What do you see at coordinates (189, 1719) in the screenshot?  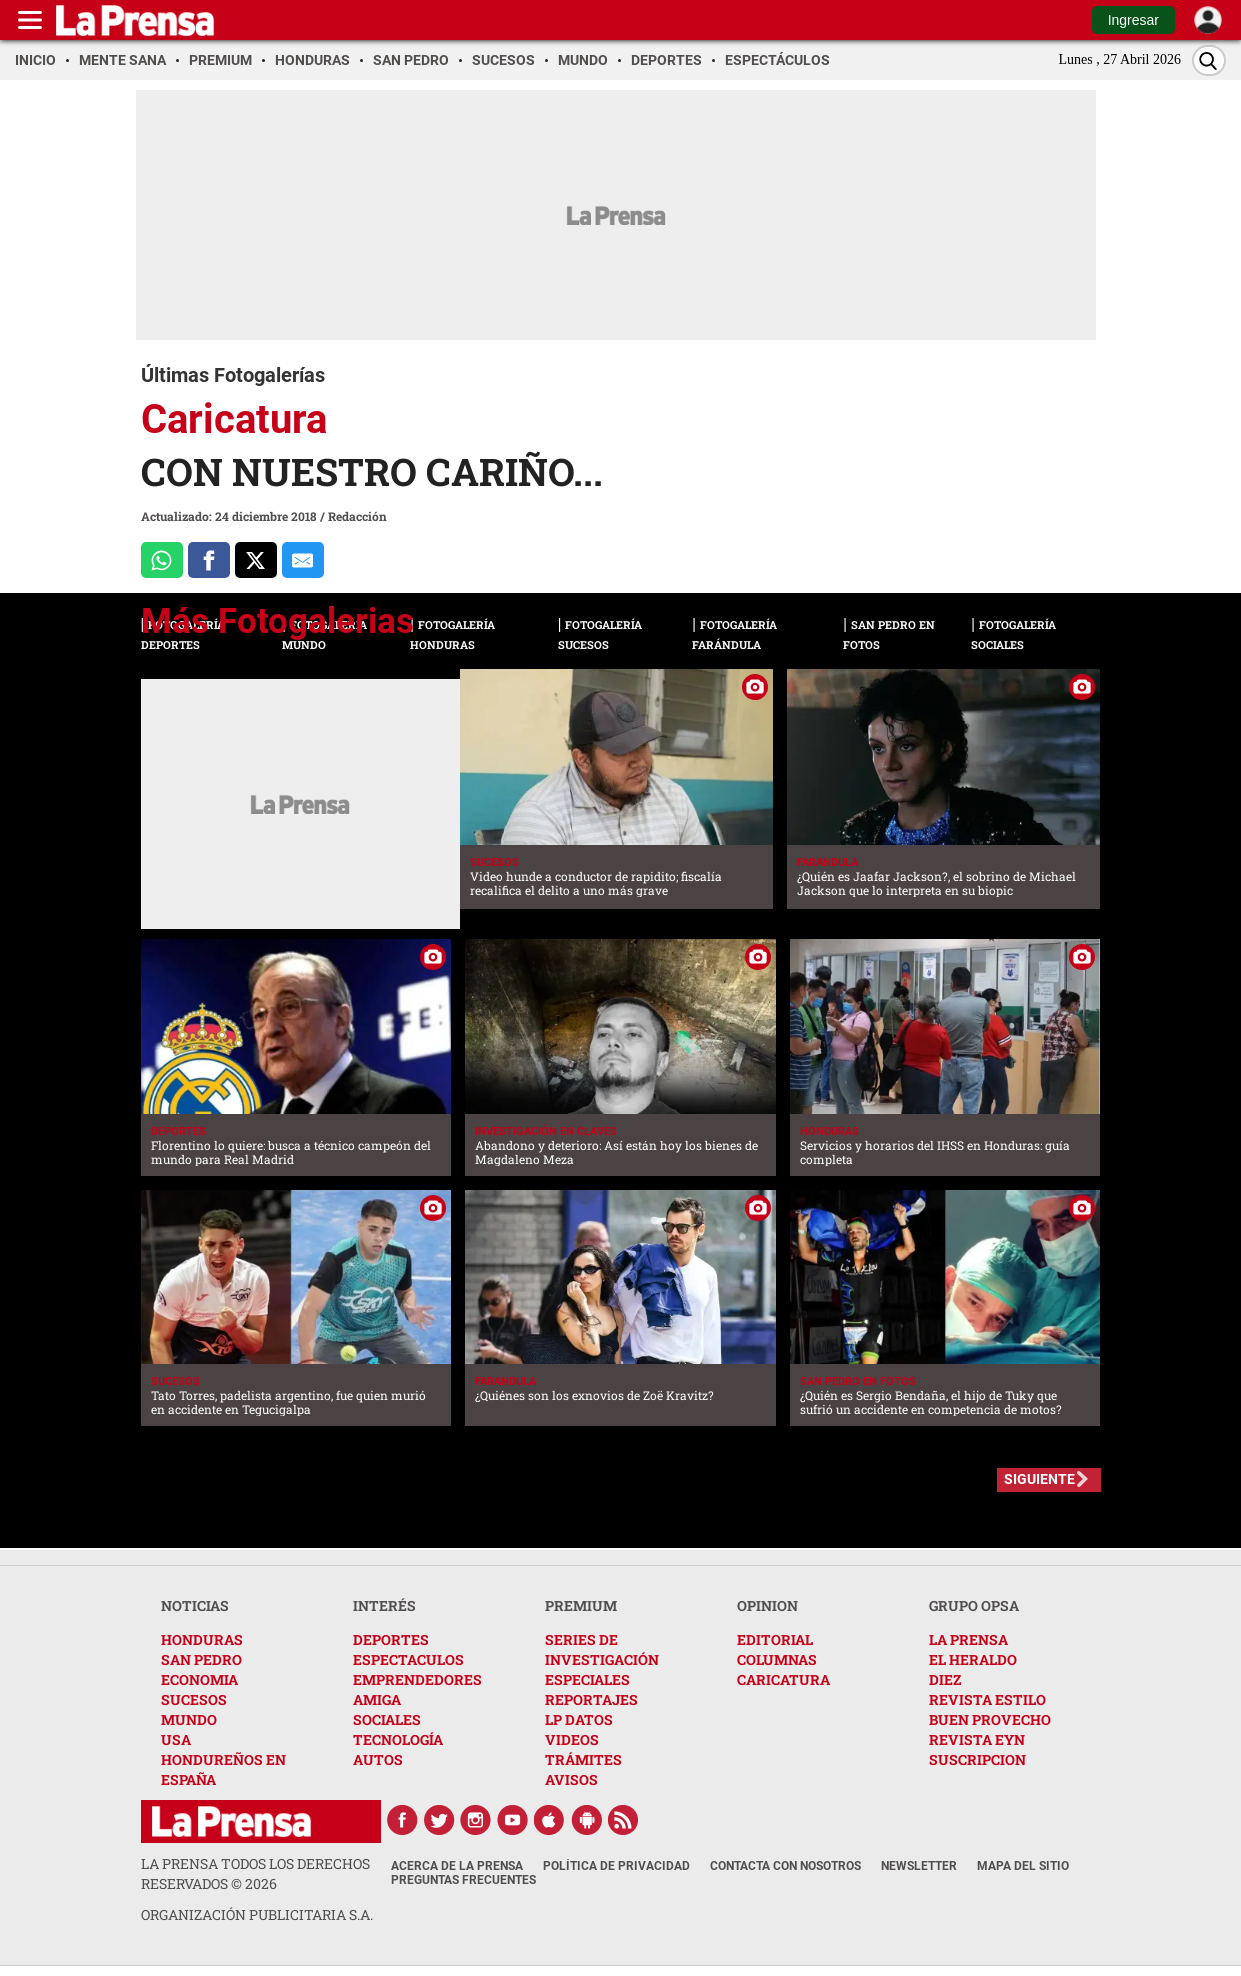 I see `MUNDO` at bounding box center [189, 1719].